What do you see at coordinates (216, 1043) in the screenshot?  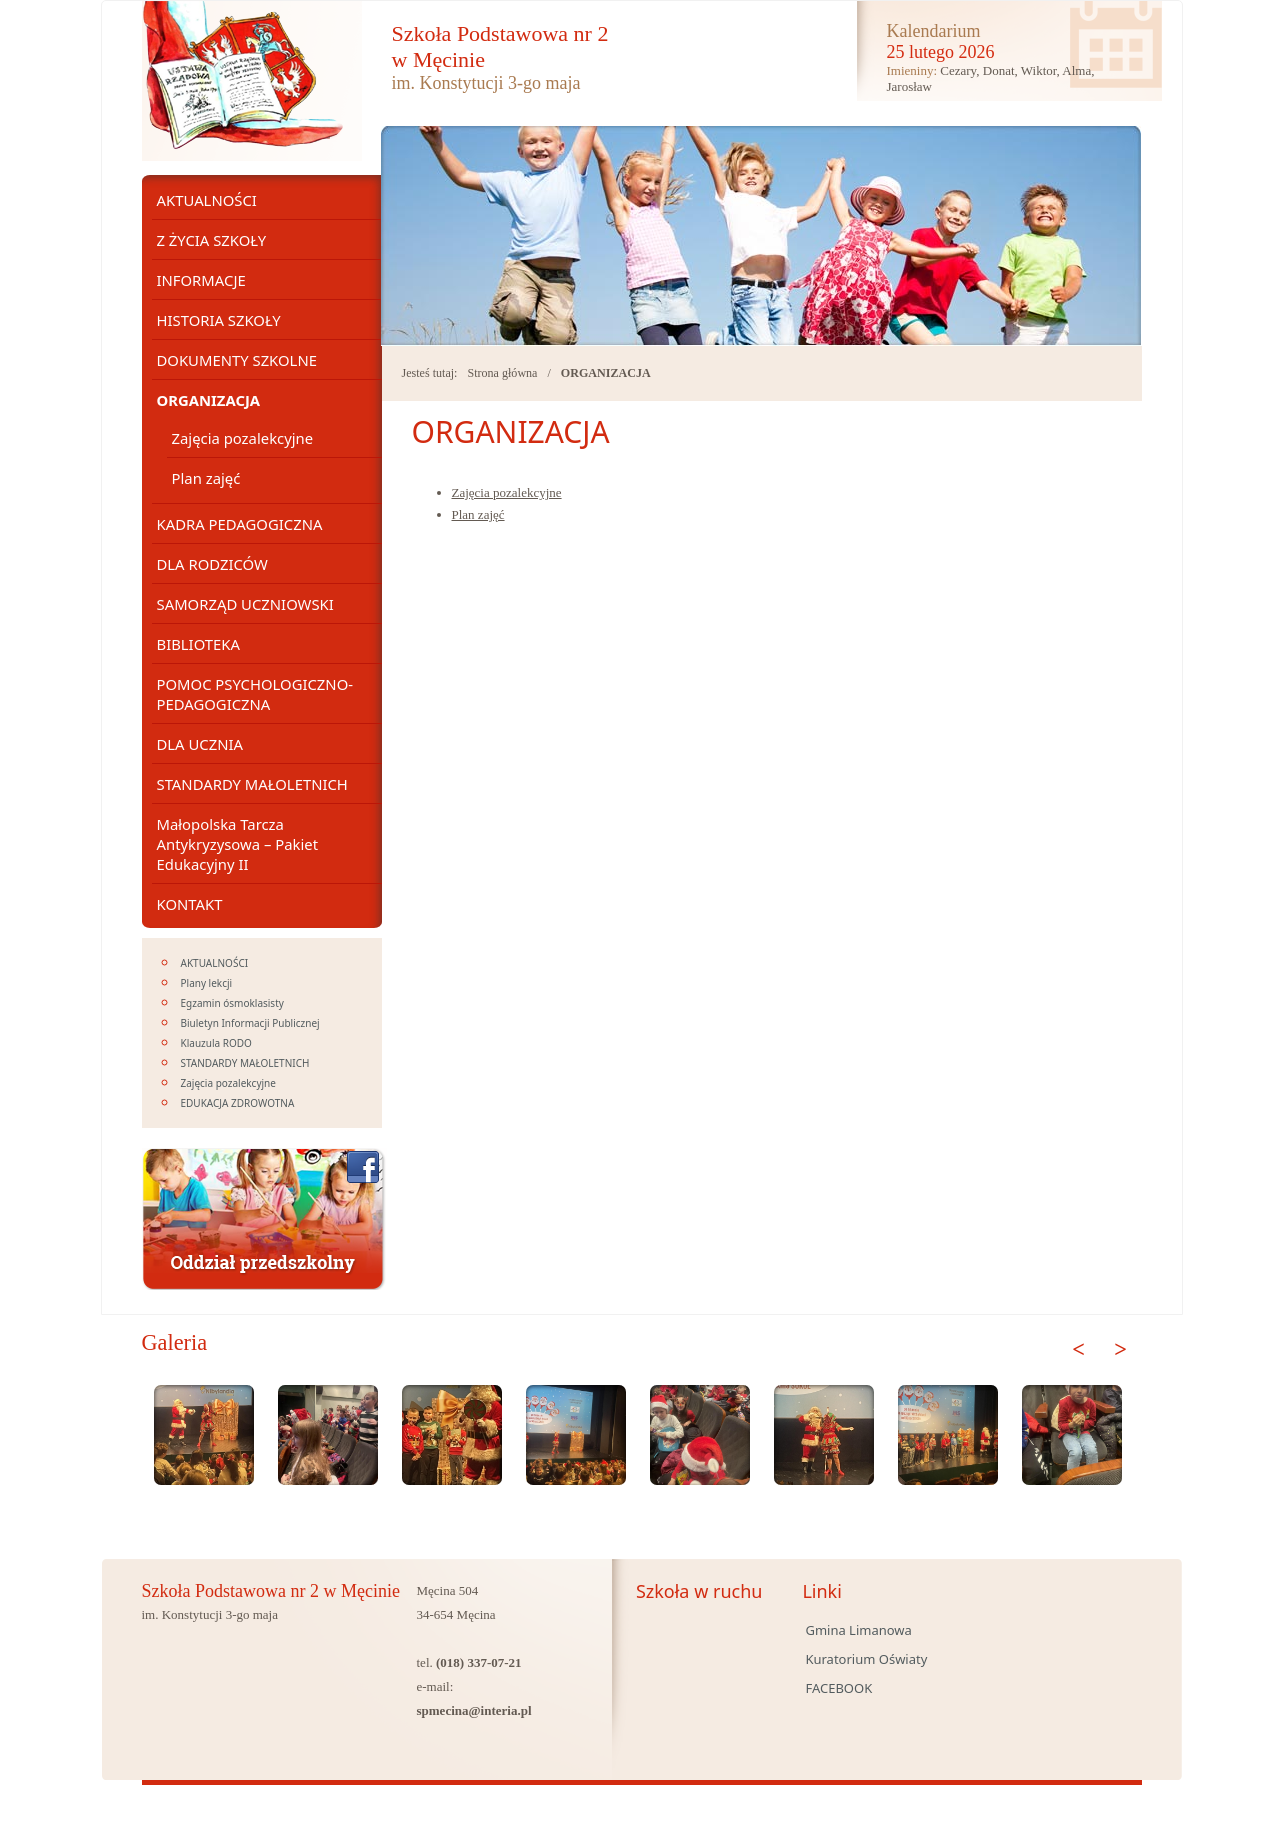 I see `Klauzula RODO` at bounding box center [216, 1043].